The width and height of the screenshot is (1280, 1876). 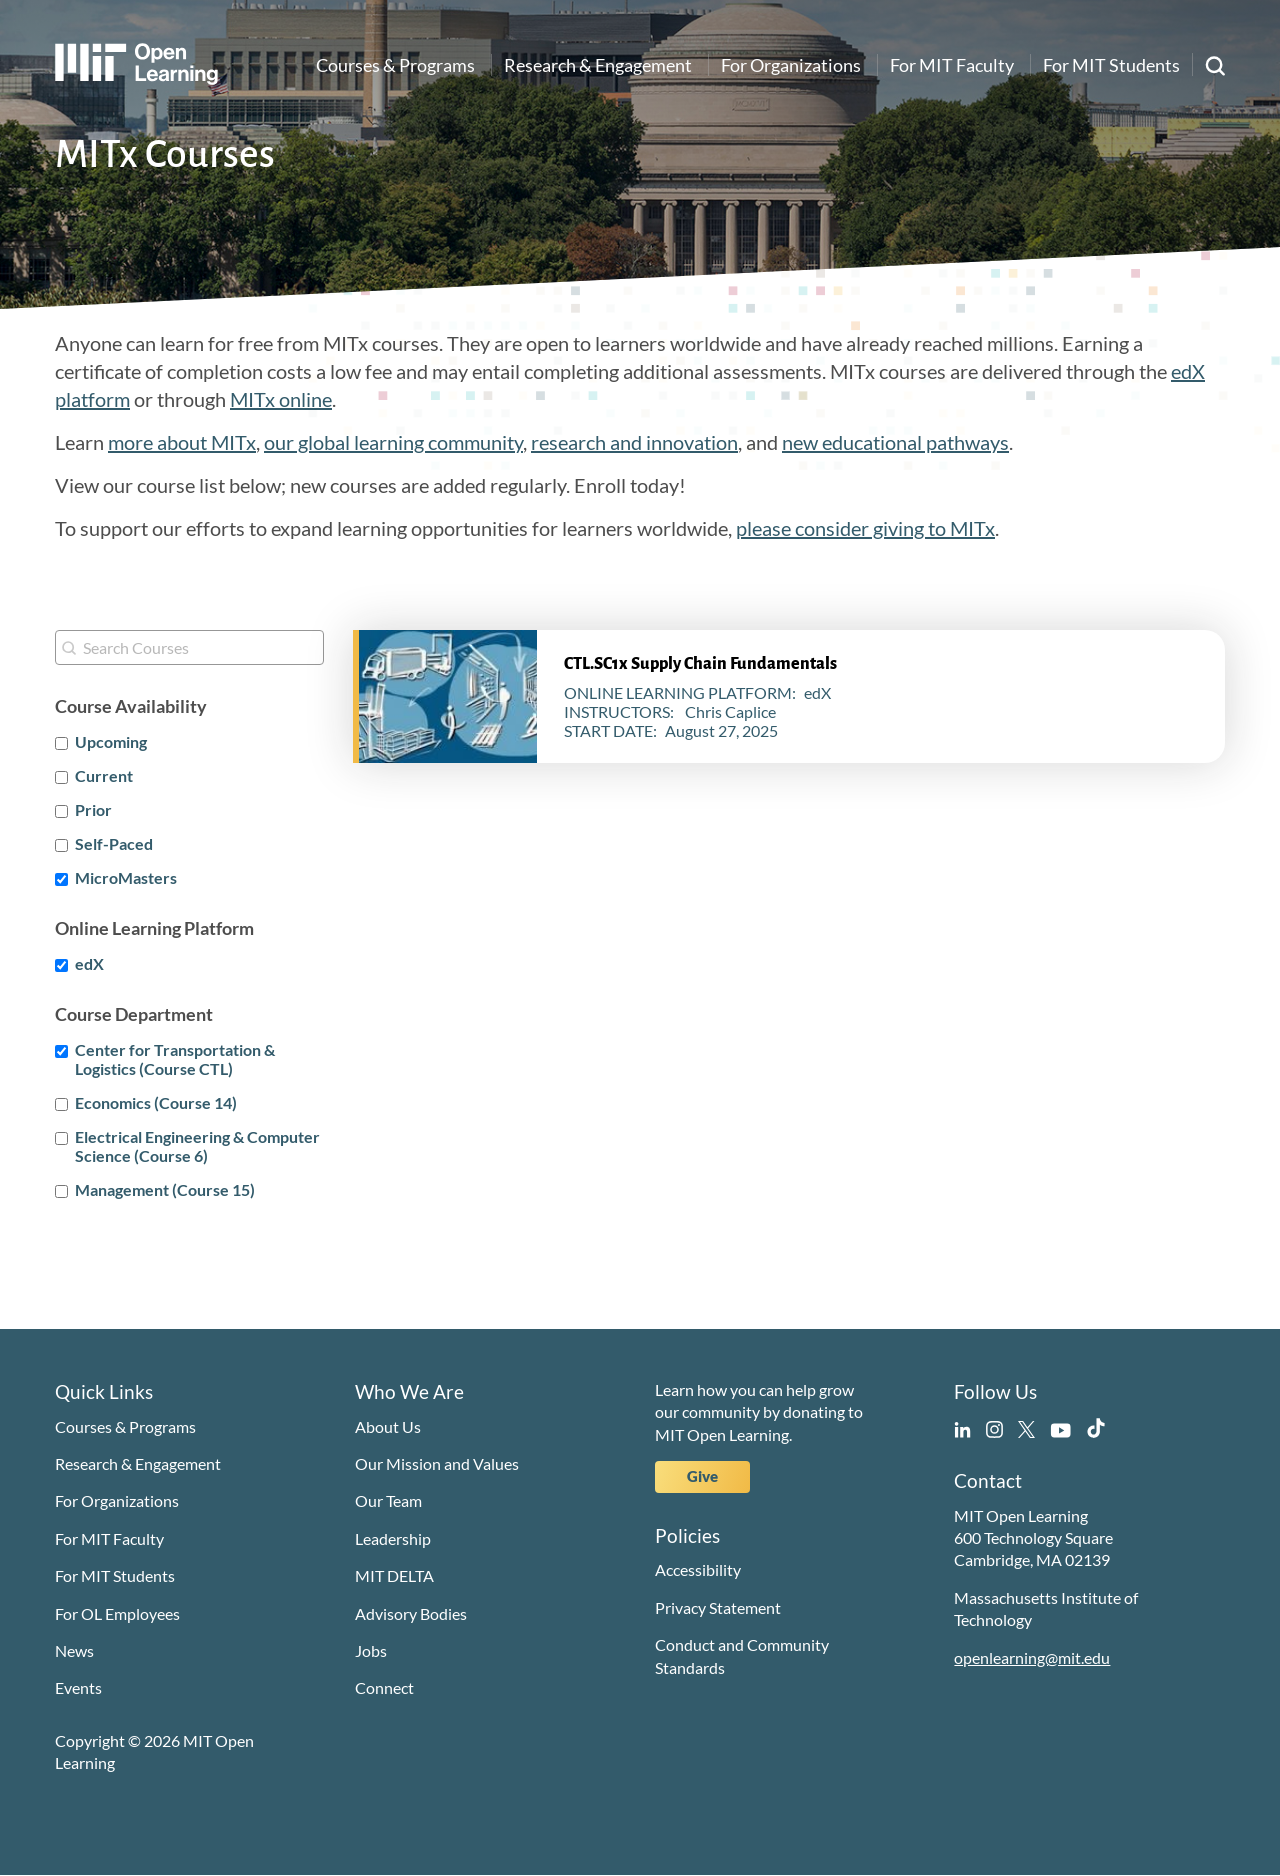 I want to click on Advisory Bodies, so click(x=411, y=1613).